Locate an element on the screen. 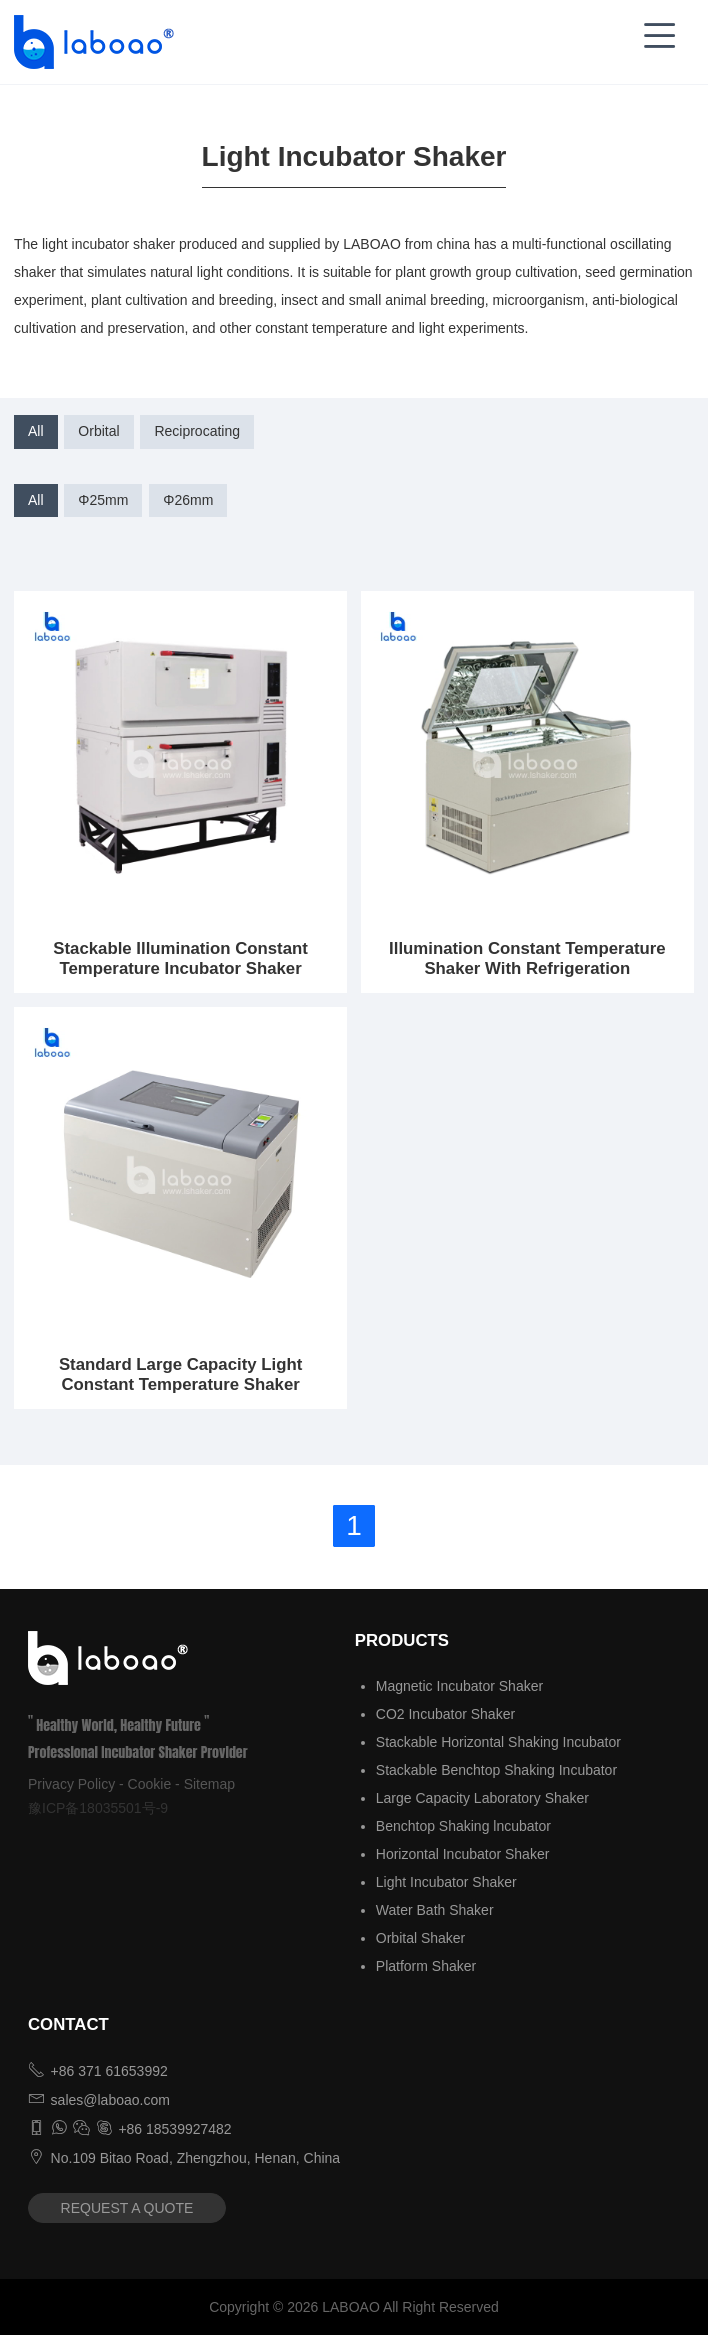 The image size is (708, 2335). Magnetic Incubator Shaker is located at coordinates (459, 1686).